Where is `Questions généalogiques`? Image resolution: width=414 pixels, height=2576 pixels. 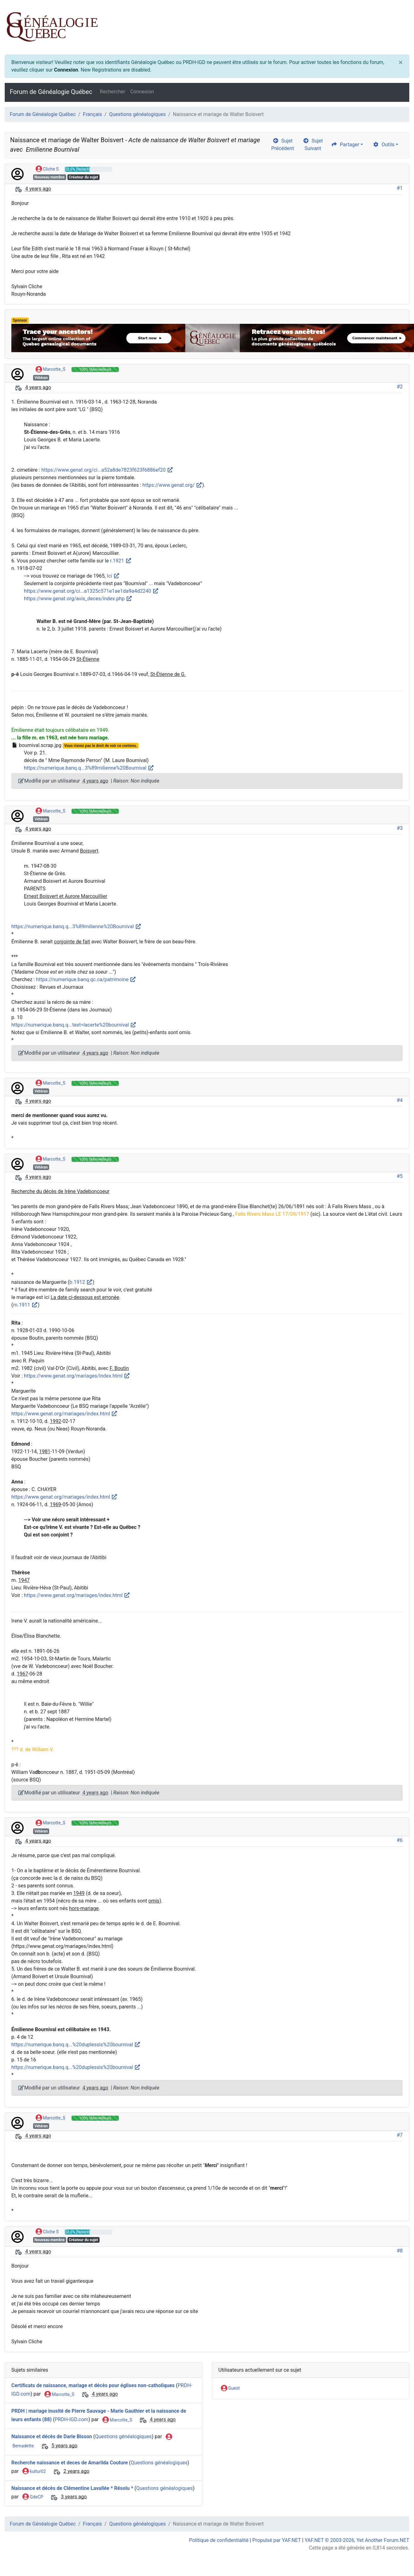 Questions généalogiques is located at coordinates (137, 114).